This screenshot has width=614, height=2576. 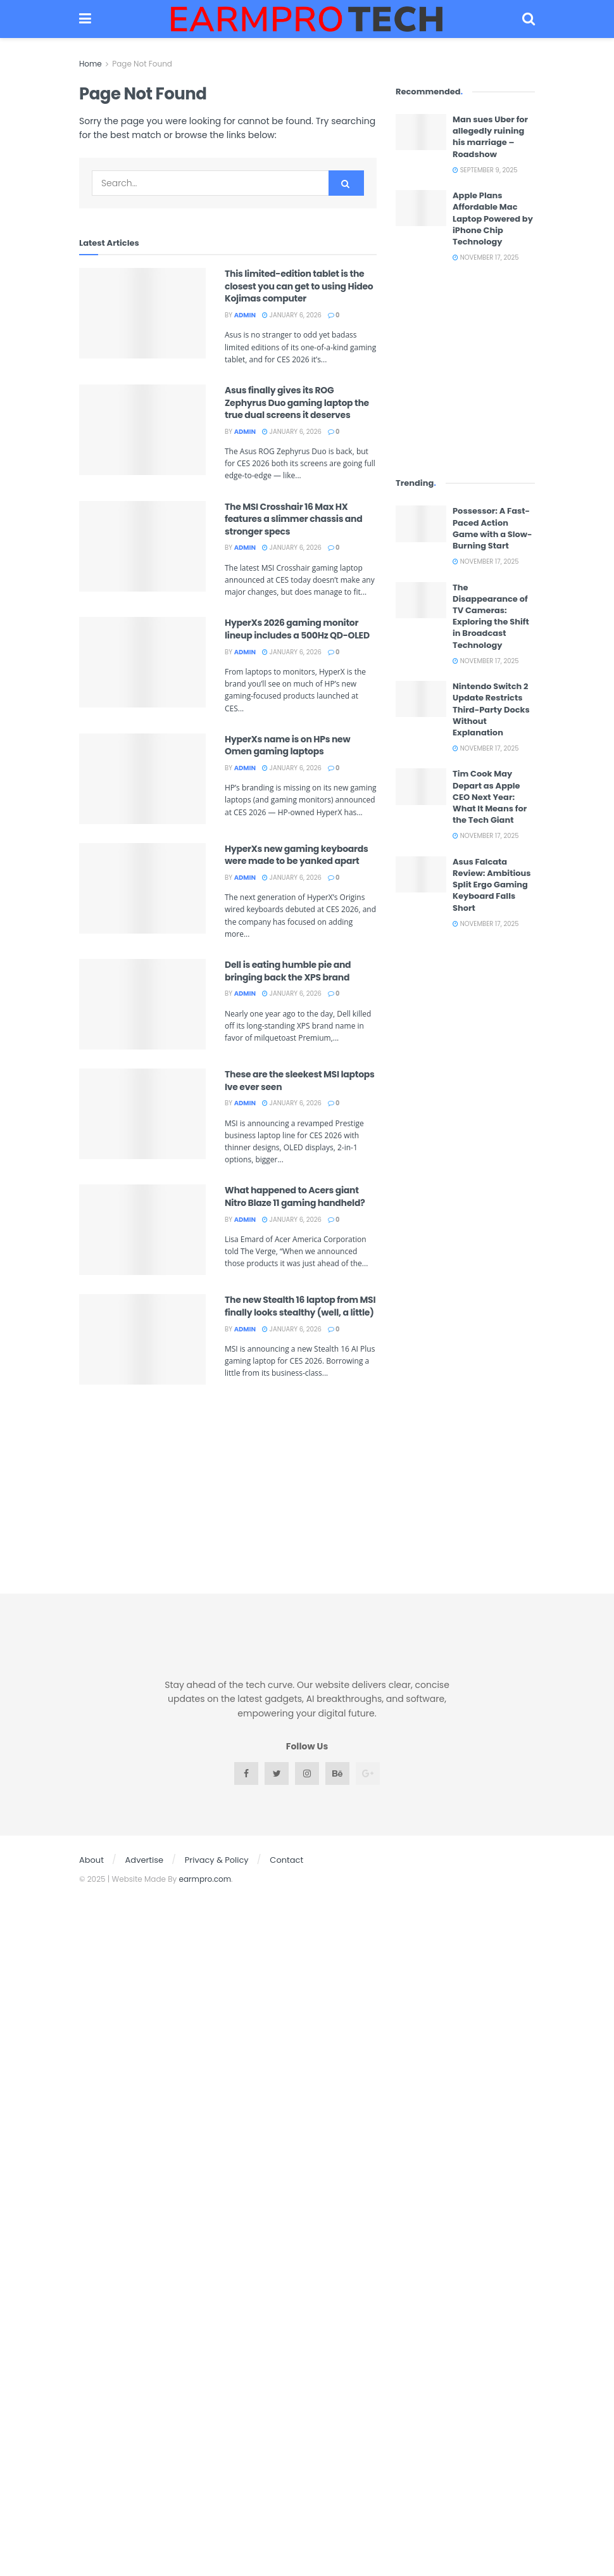 What do you see at coordinates (293, 519) in the screenshot?
I see `The MSI Crosshair 16 Max HX features a slimmer chassis and stronger specs` at bounding box center [293, 519].